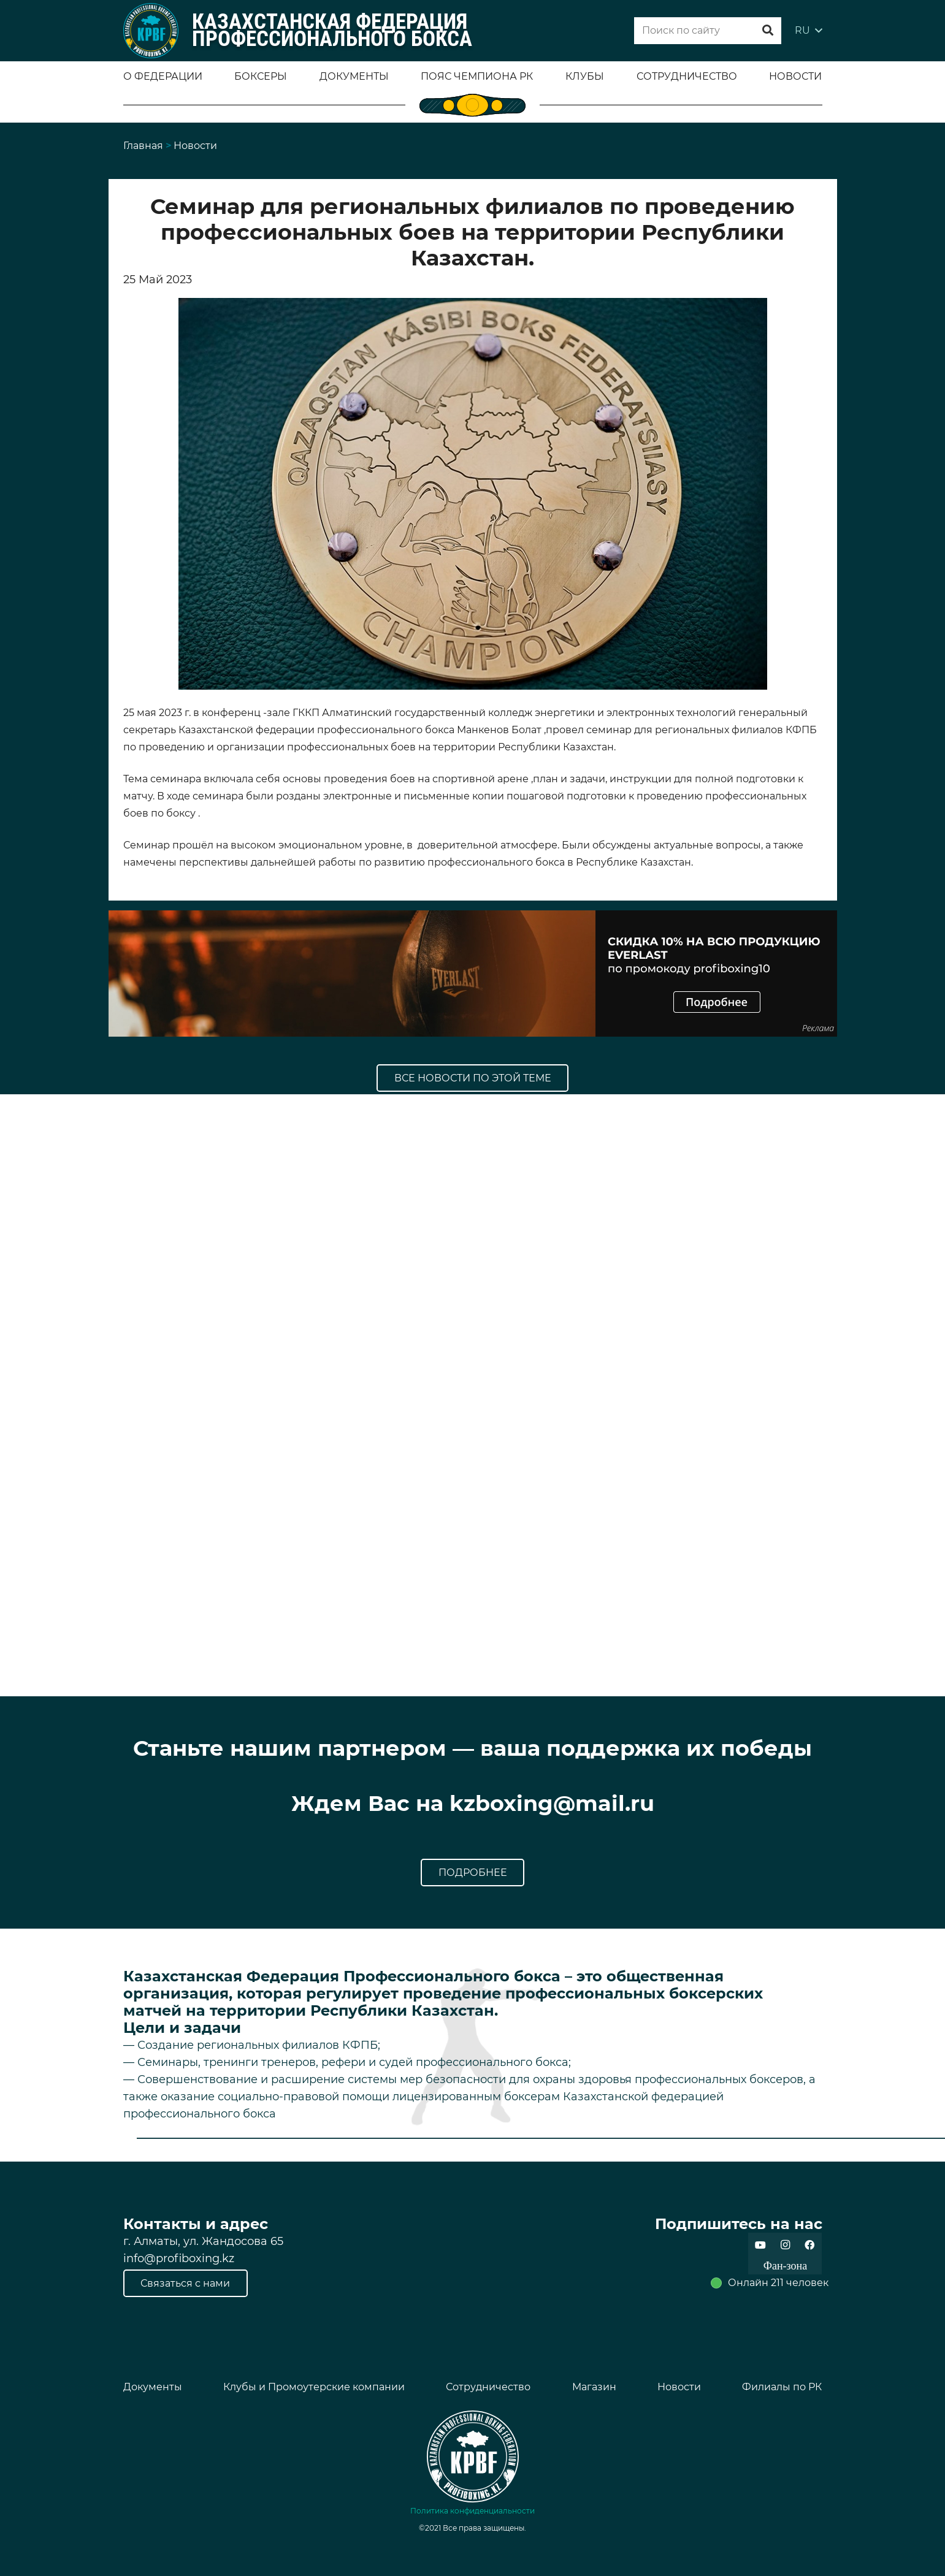 The height and width of the screenshot is (2576, 945). What do you see at coordinates (707, 31) in the screenshot?
I see `[Поиск по сайту]` at bounding box center [707, 31].